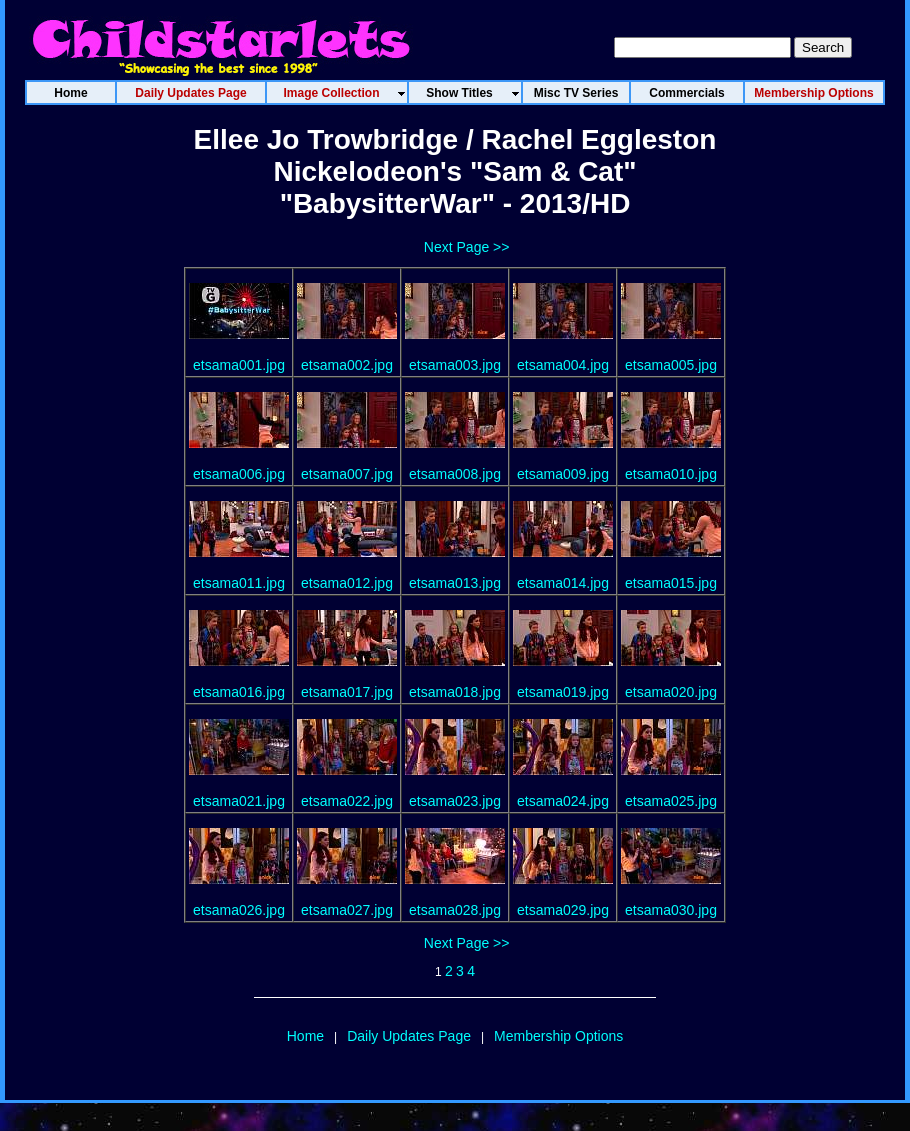 The height and width of the screenshot is (1131, 910). What do you see at coordinates (671, 801) in the screenshot?
I see `etsama025.jpg` at bounding box center [671, 801].